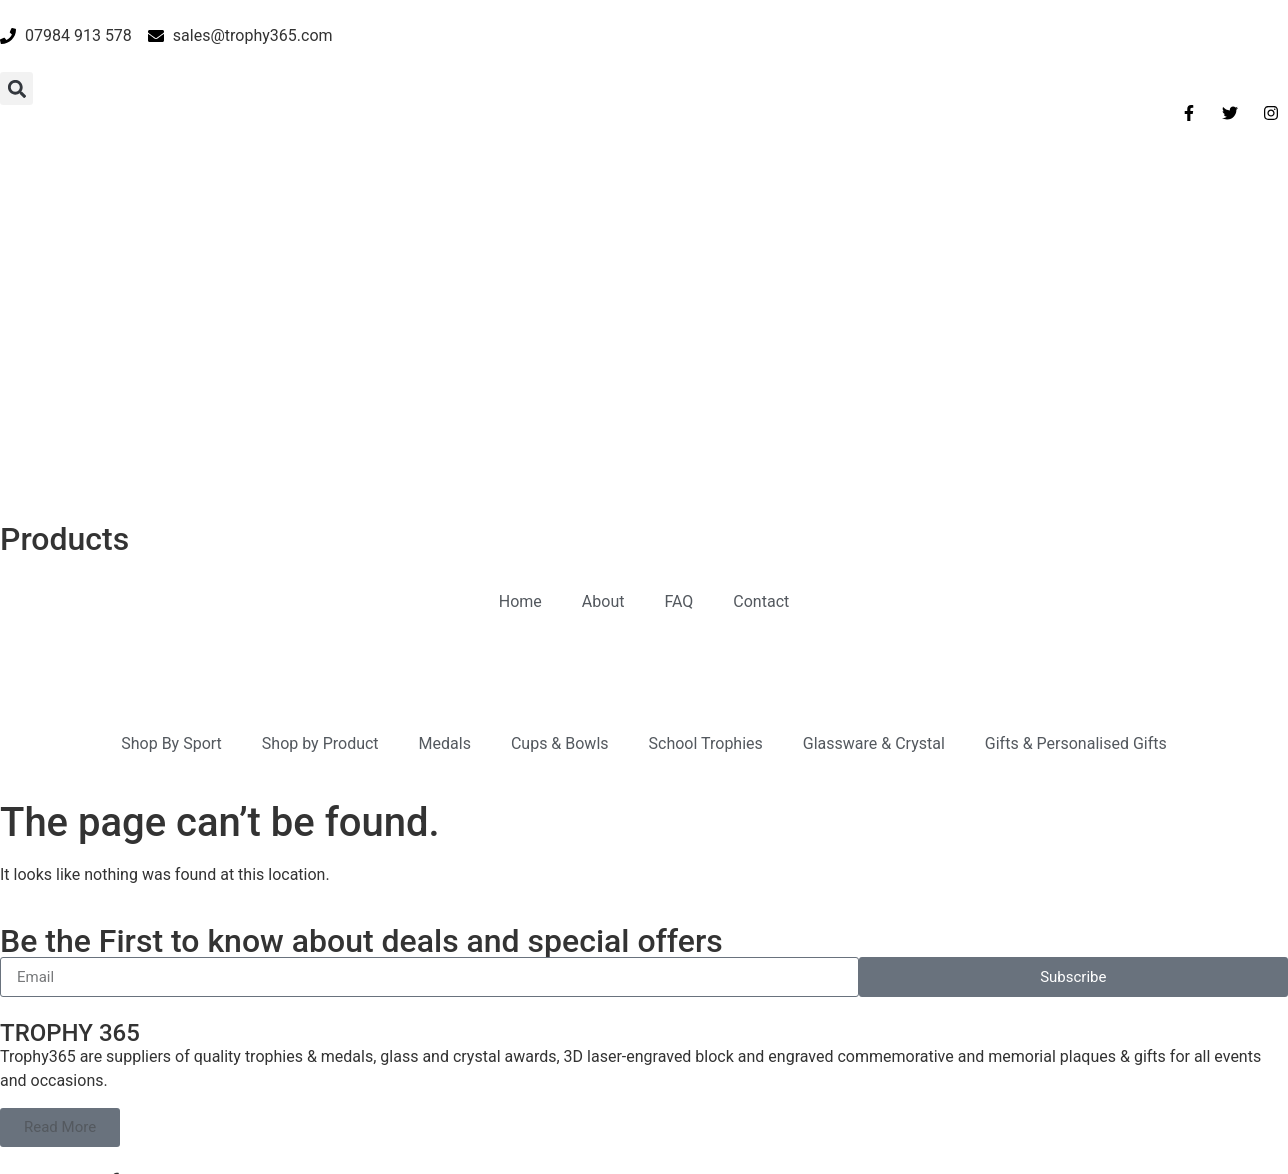  Describe the element at coordinates (874, 493) in the screenshot. I see `Glassware & Crystal` at that location.